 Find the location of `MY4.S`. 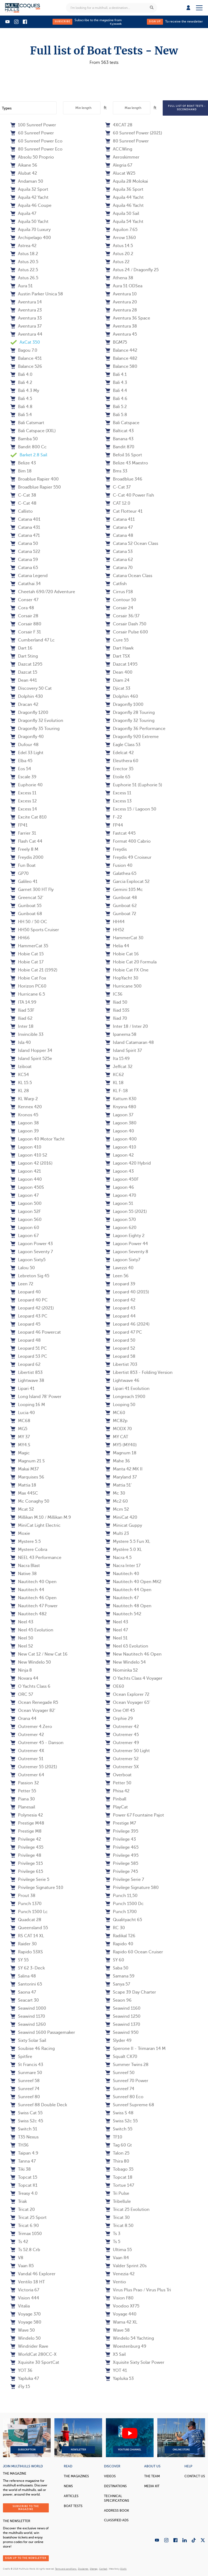

MY4.S is located at coordinates (20, 1445).